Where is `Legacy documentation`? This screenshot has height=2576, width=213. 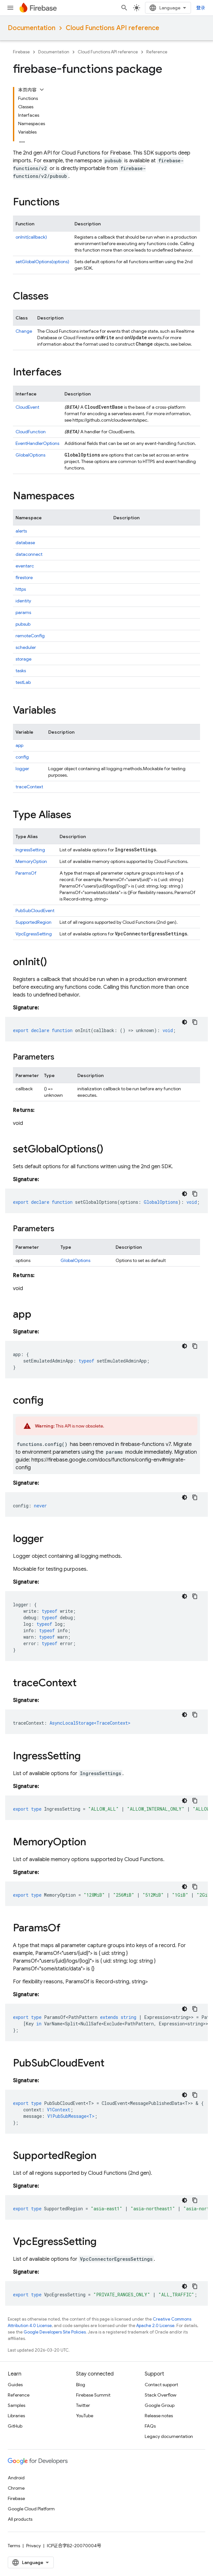
Legacy documentation is located at coordinates (169, 2436).